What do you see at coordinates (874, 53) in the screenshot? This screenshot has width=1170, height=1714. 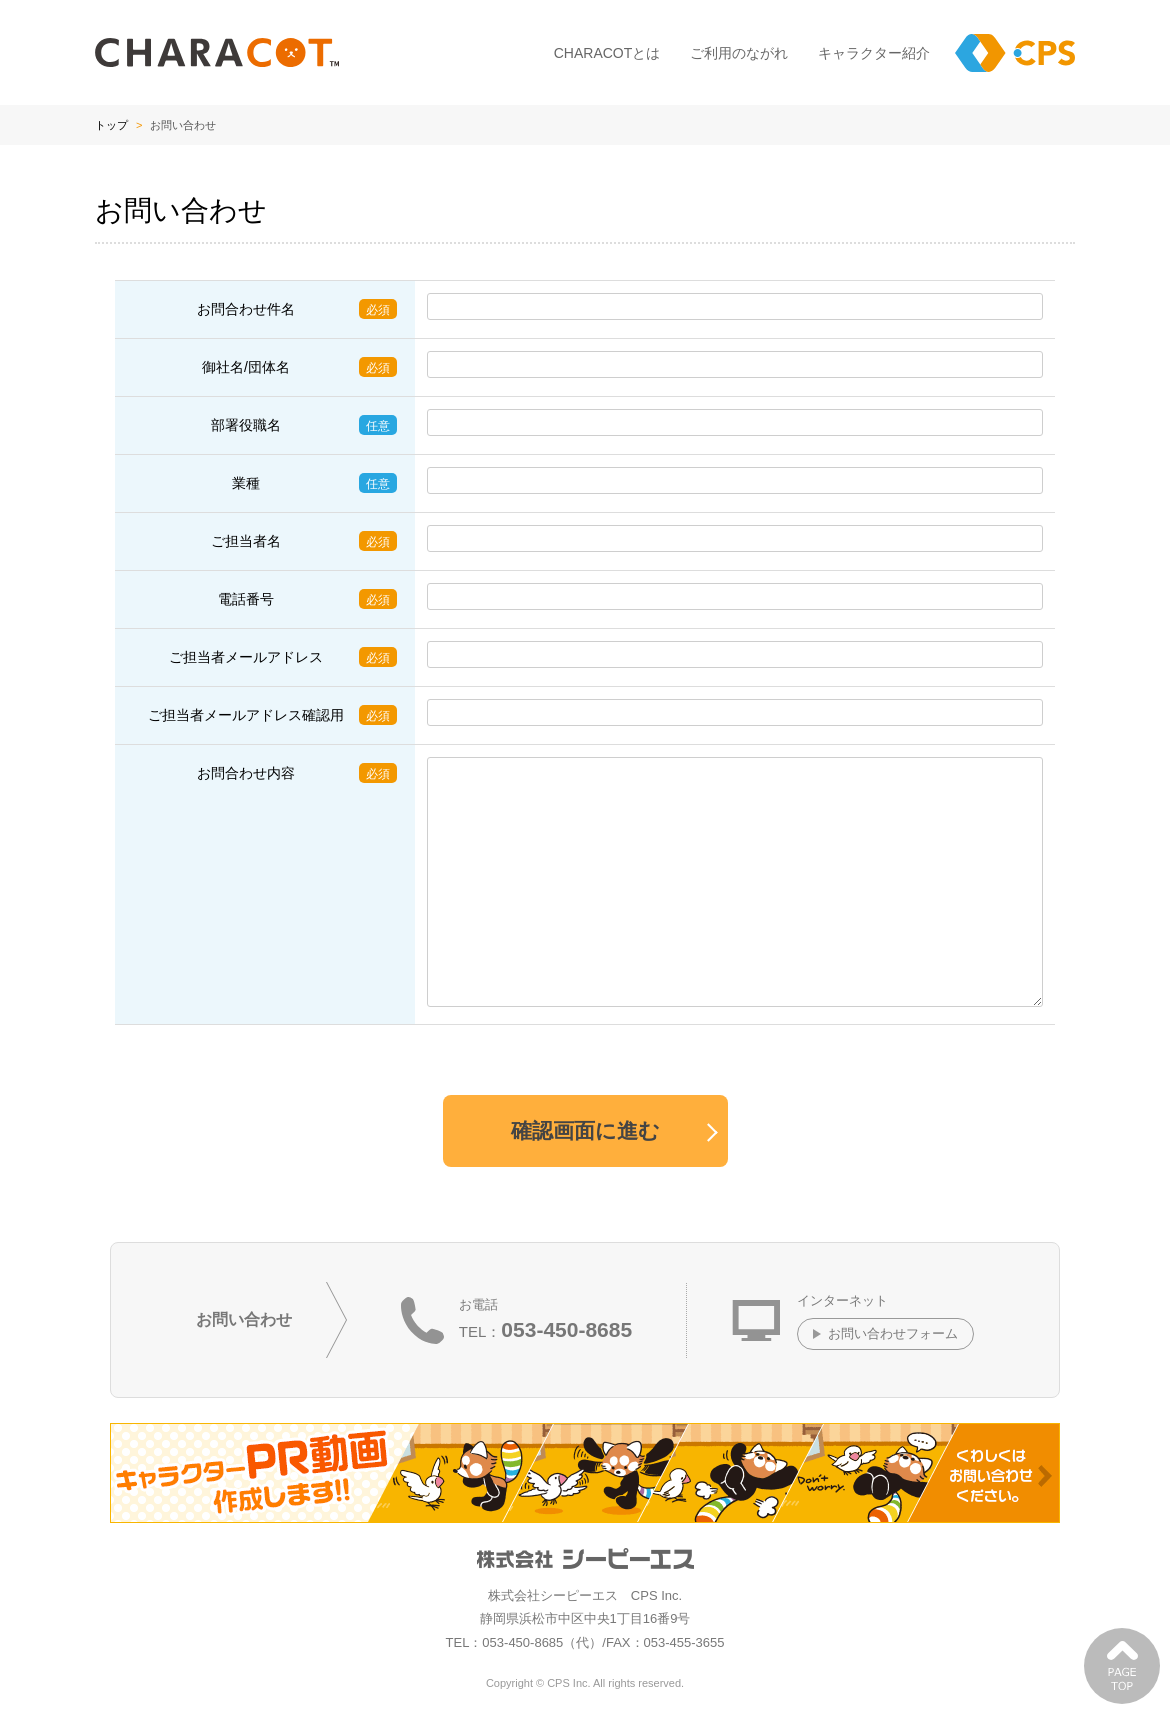 I see `キャラクター紹介` at bounding box center [874, 53].